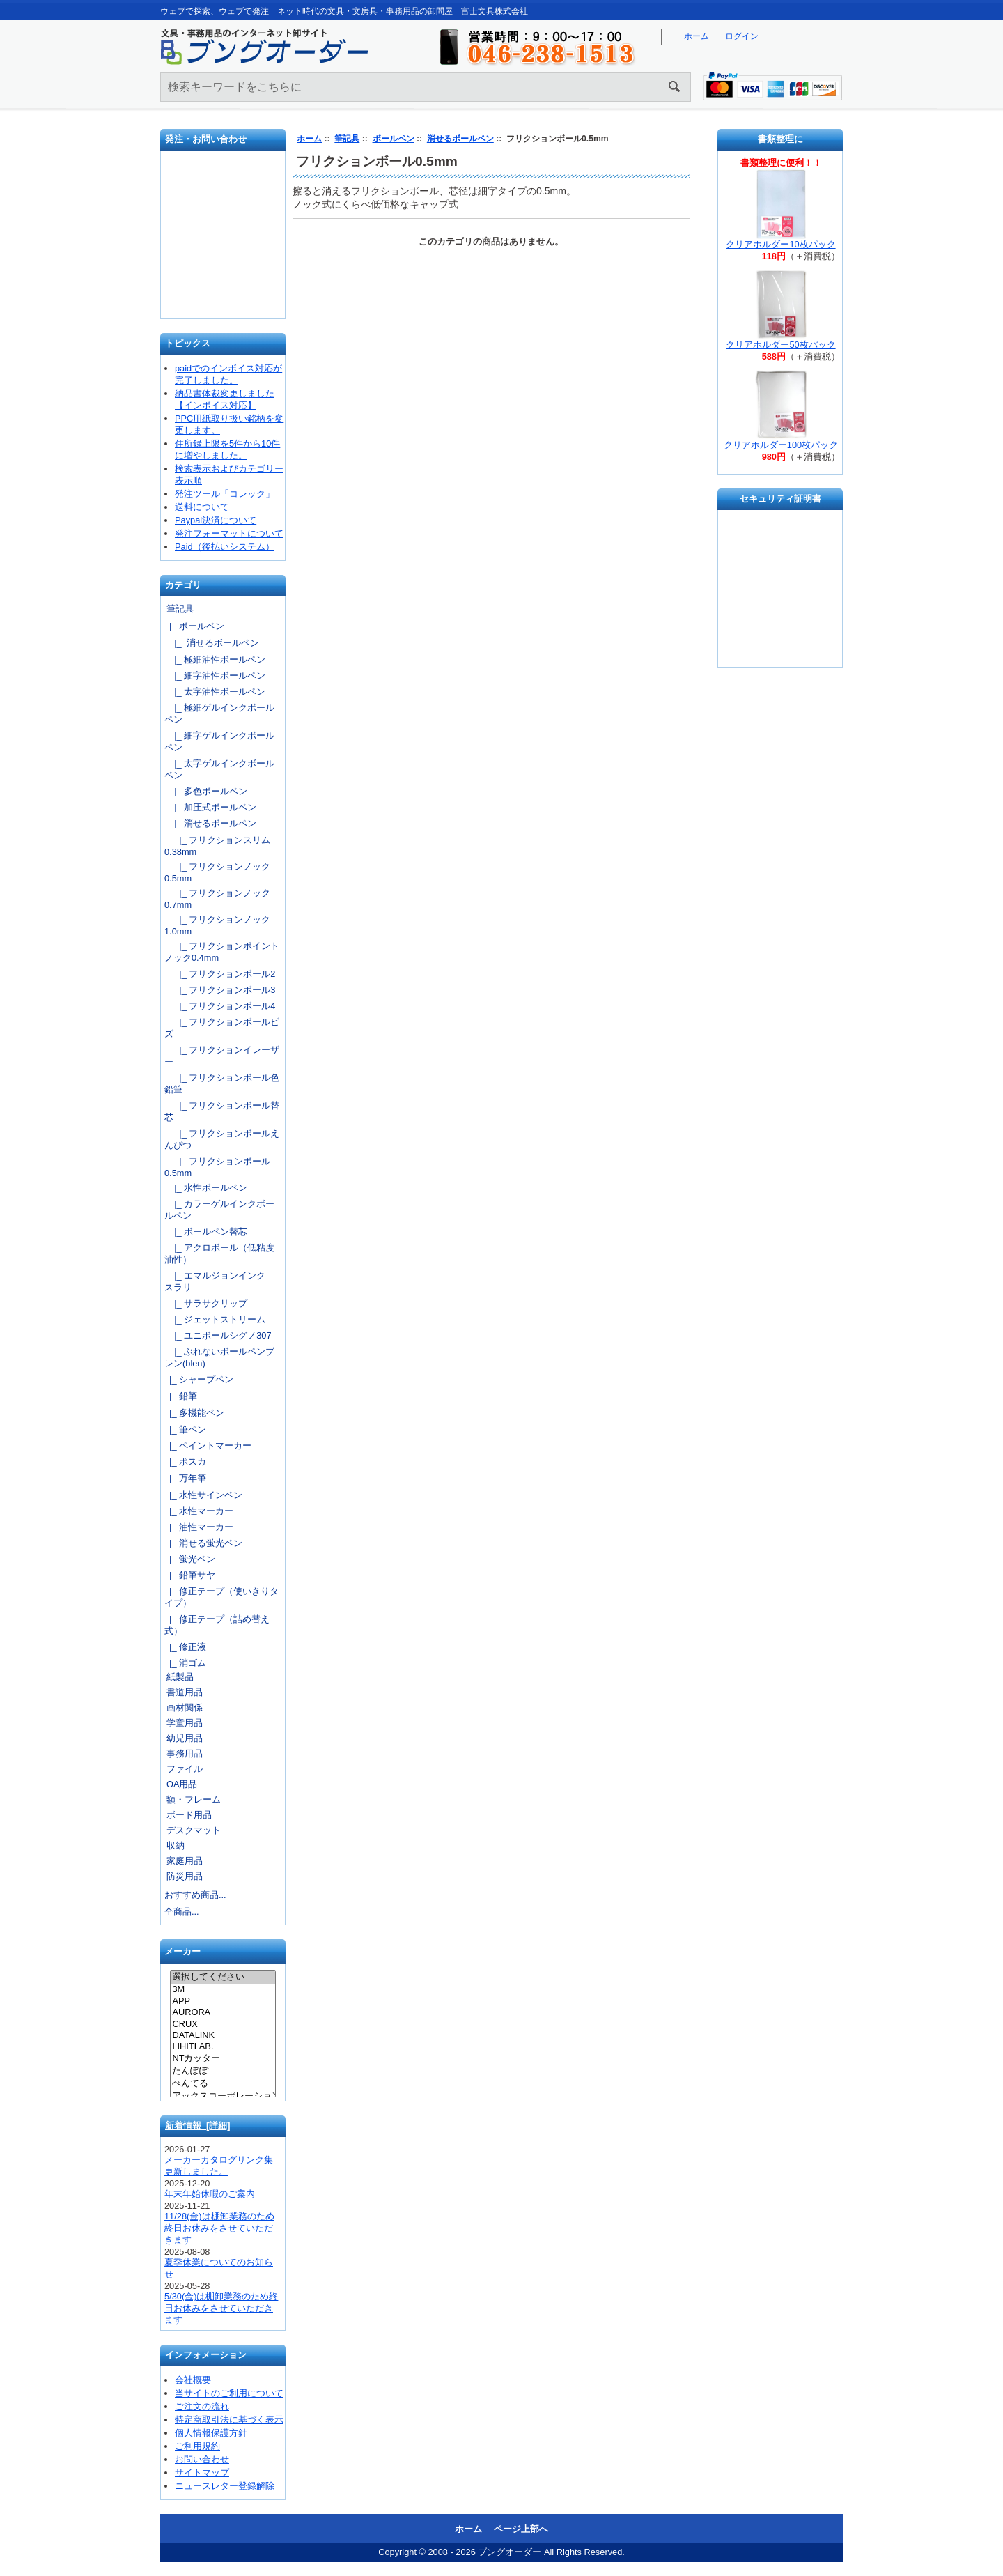  What do you see at coordinates (229, 2393) in the screenshot?
I see `当サイトのご利用について` at bounding box center [229, 2393].